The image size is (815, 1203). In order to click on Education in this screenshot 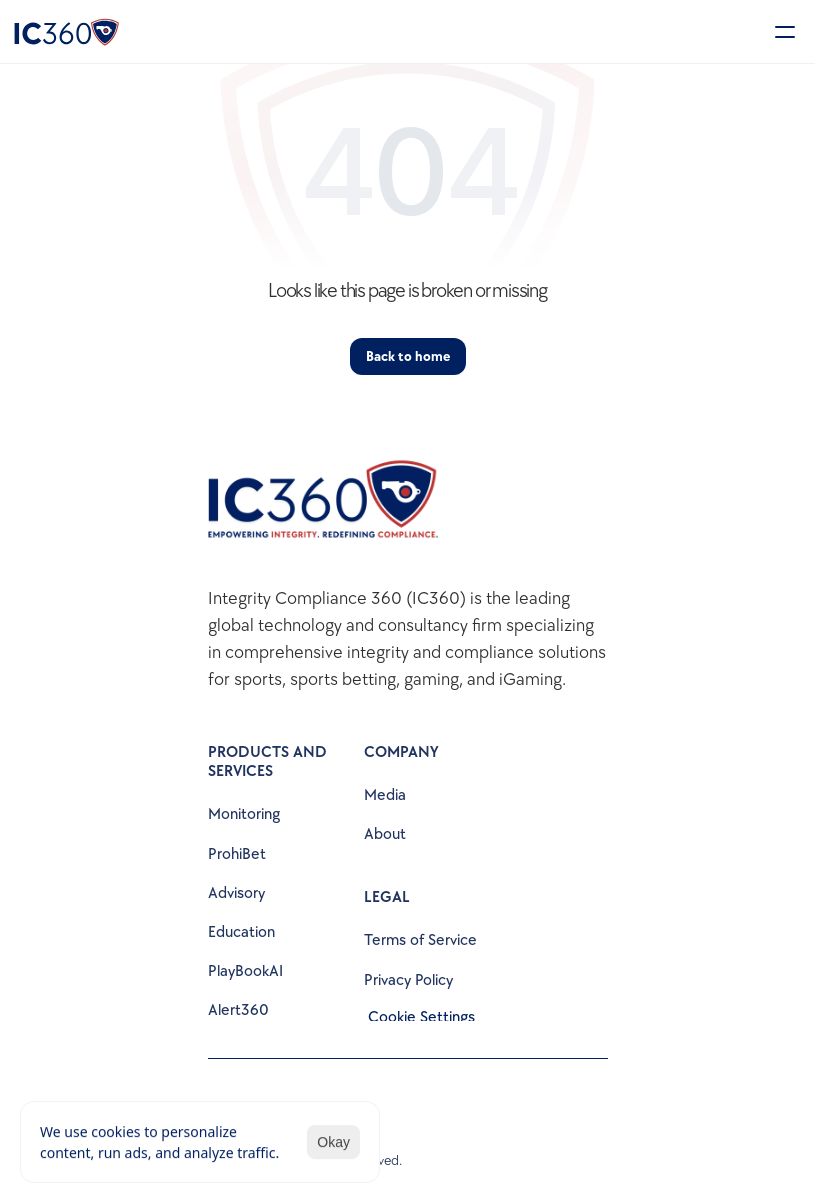, I will do `click(241, 932)`.